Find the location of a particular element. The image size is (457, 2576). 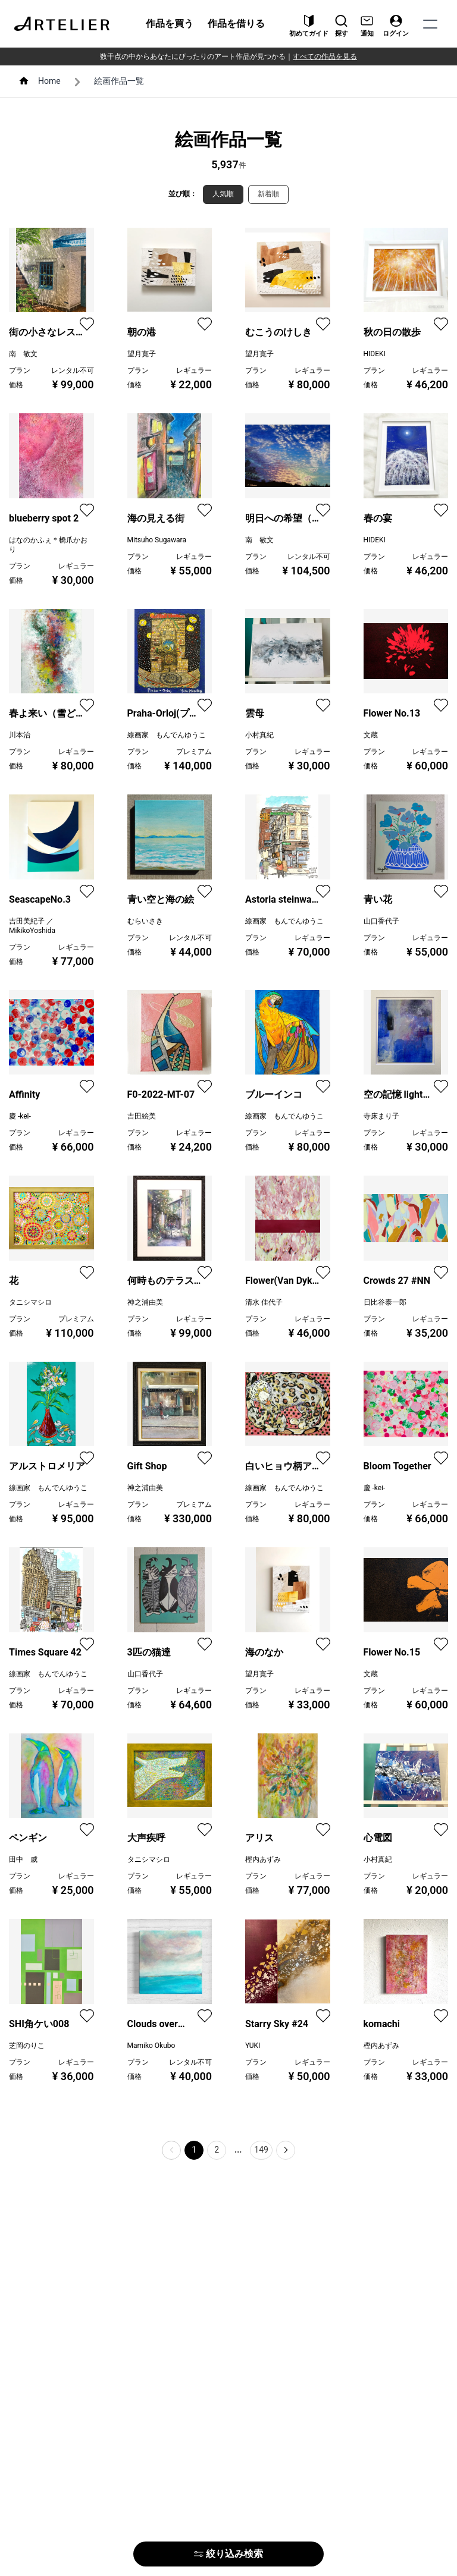

吉田美紀子 ／ MikikoYoshida is located at coordinates (32, 926).